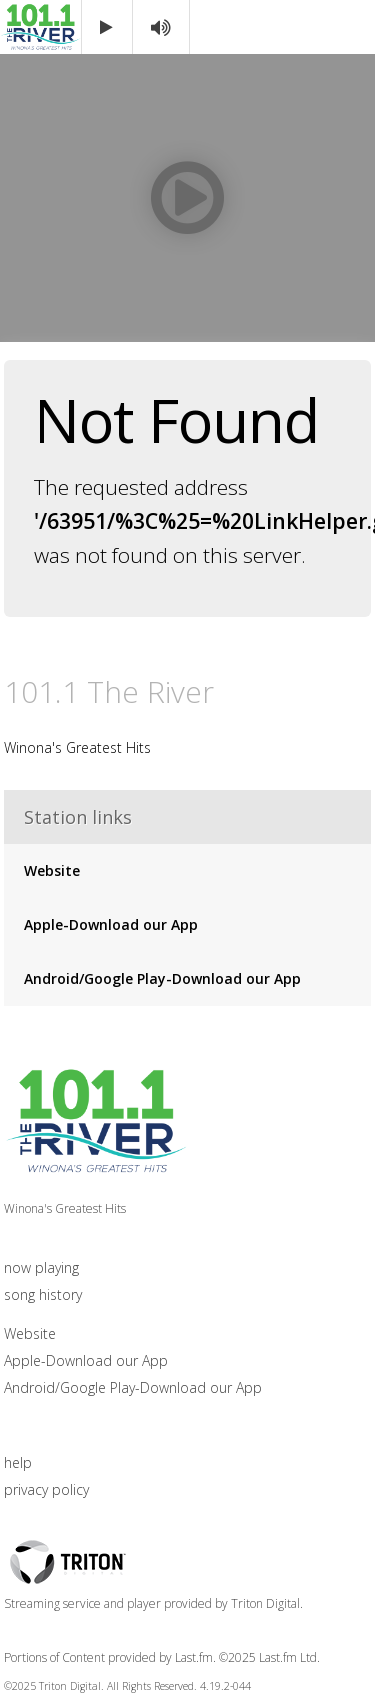  What do you see at coordinates (41, 1267) in the screenshot?
I see `now playing` at bounding box center [41, 1267].